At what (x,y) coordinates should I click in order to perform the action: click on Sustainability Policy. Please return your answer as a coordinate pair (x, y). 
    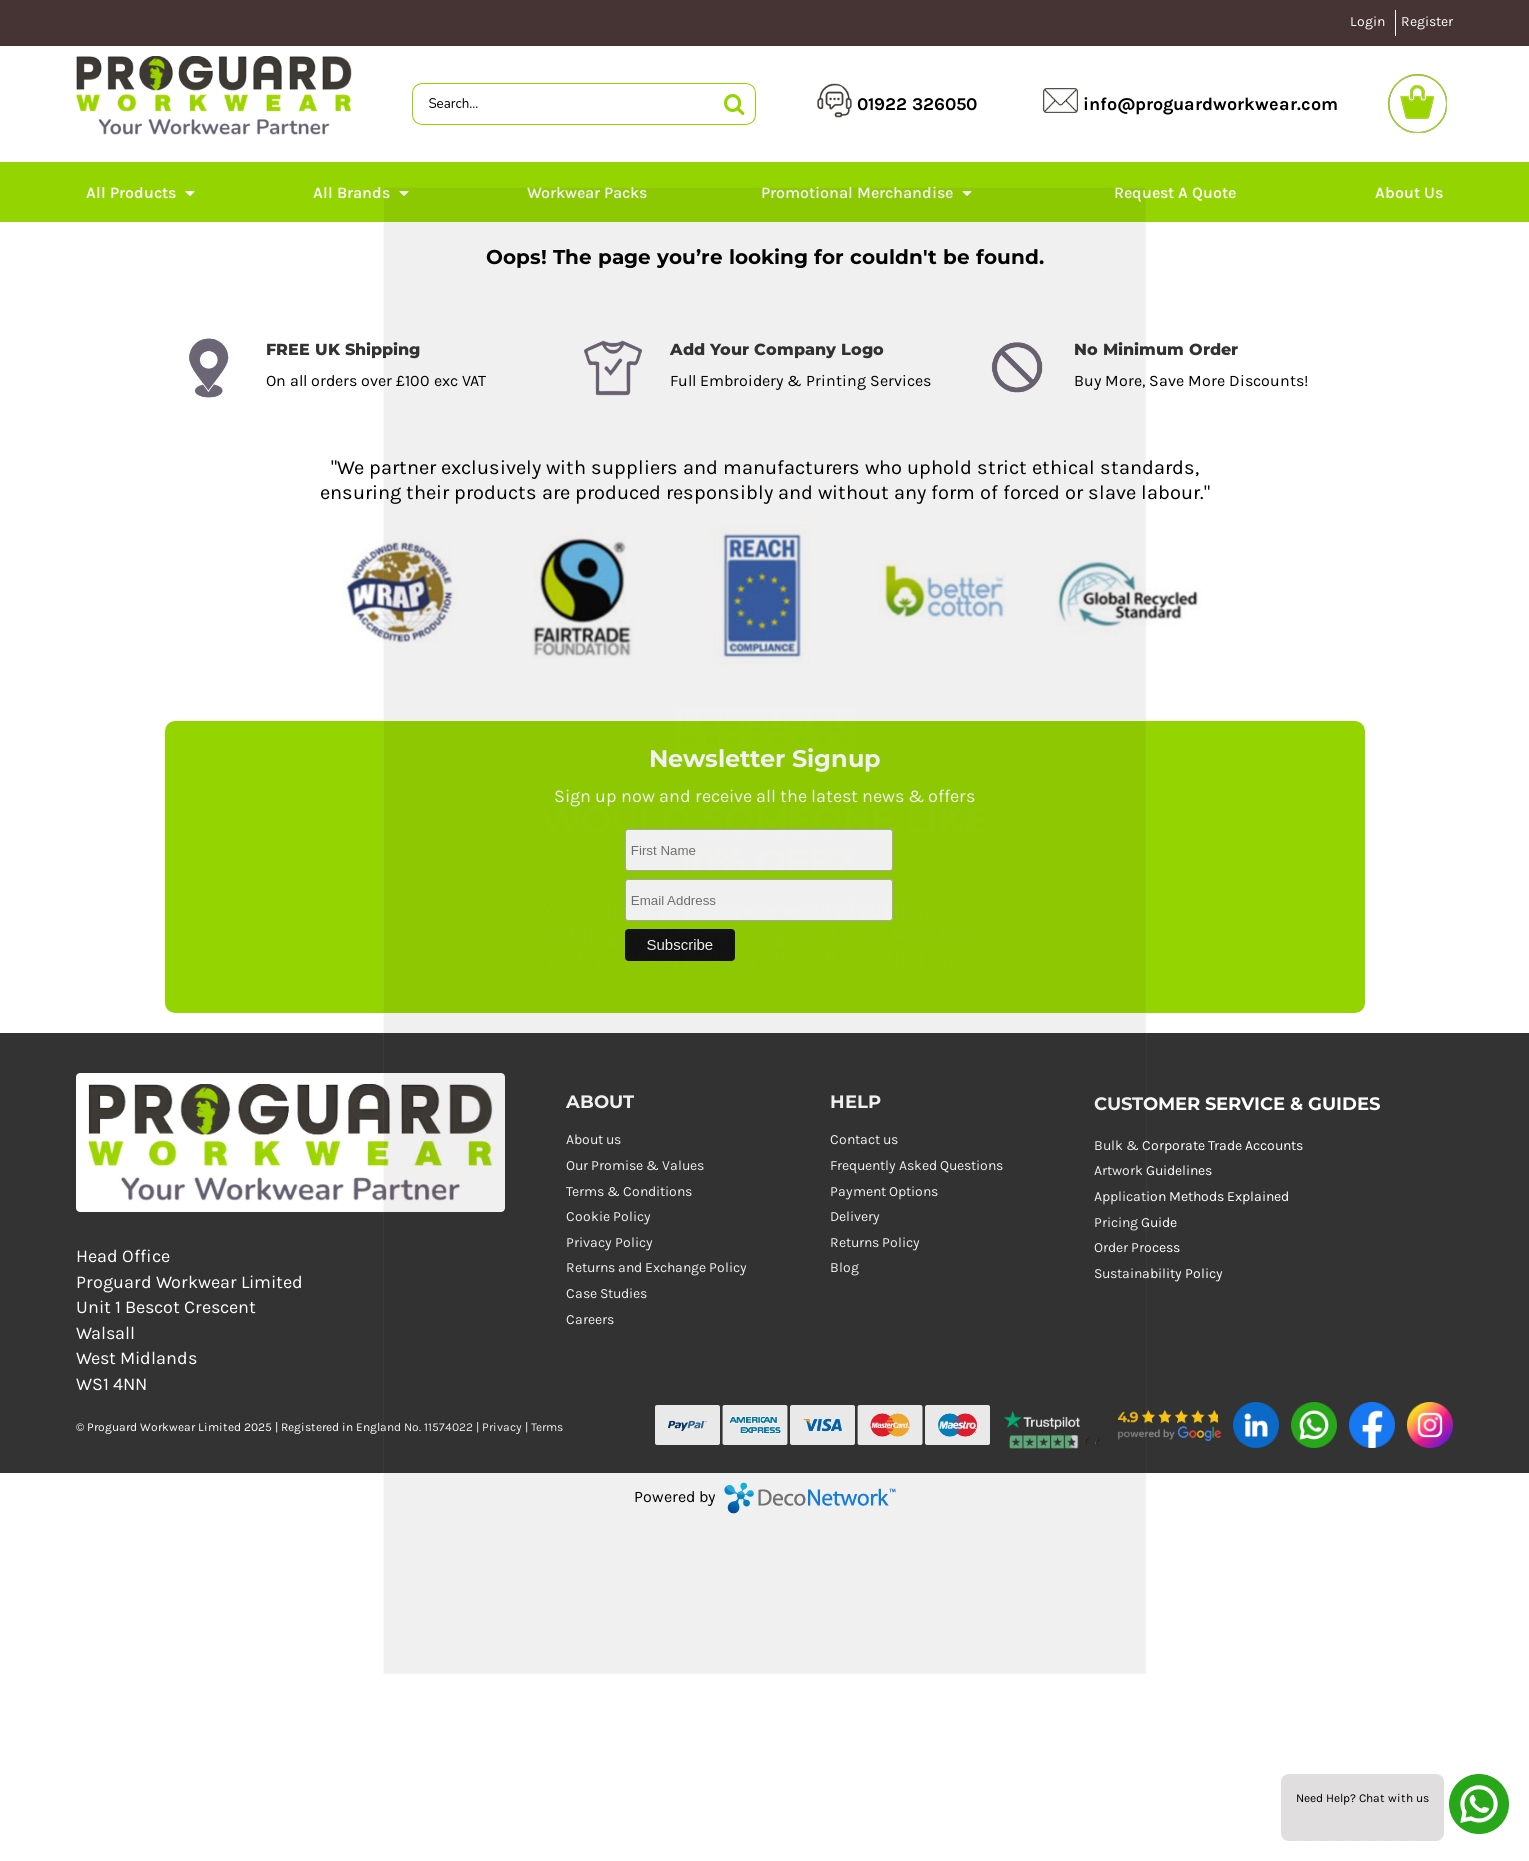
    Looking at the image, I should click on (1158, 1273).